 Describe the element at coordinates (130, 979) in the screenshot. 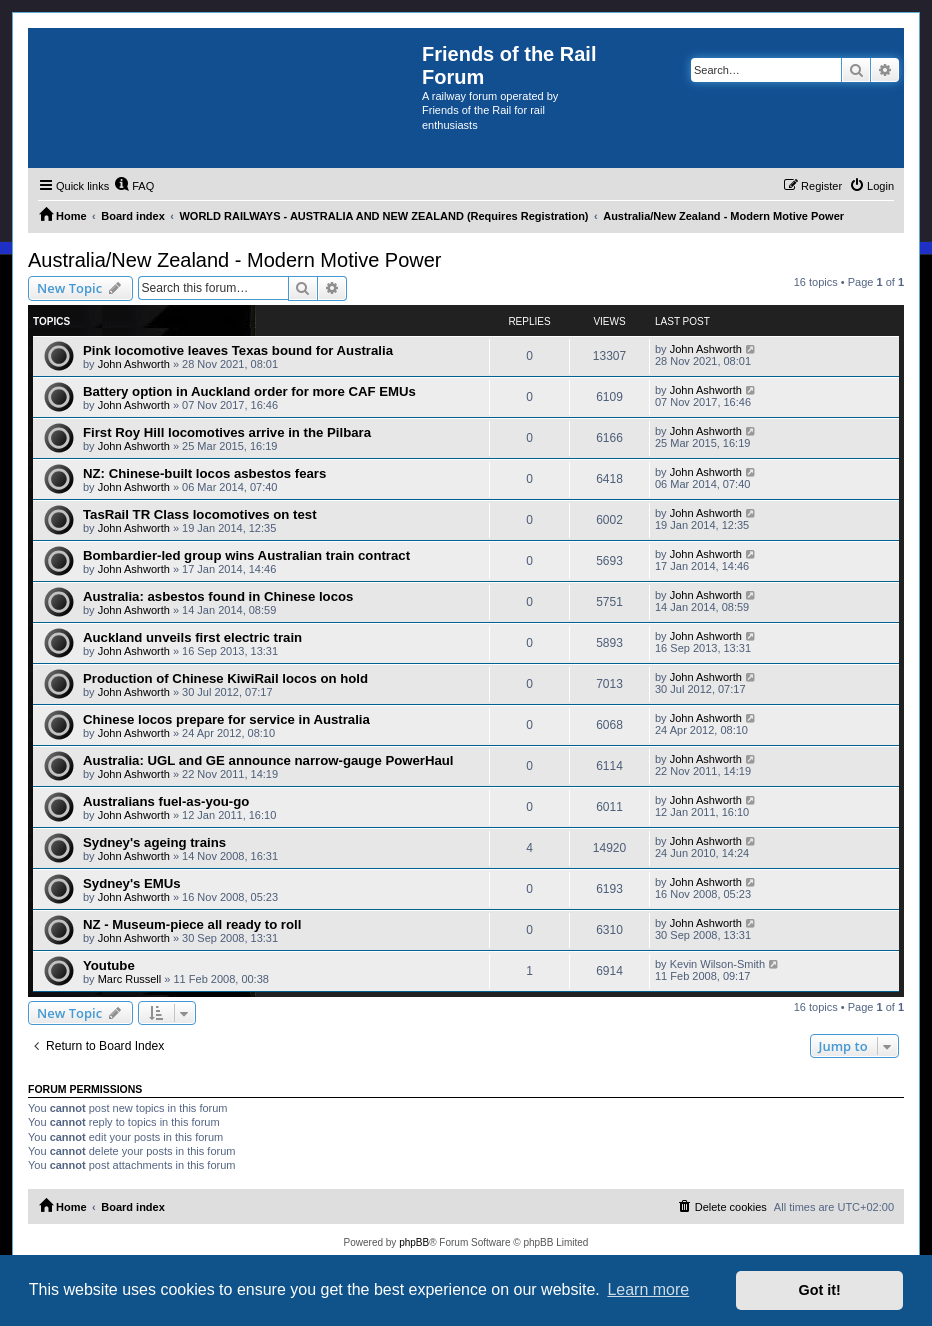

I see `Marc Russell` at that location.